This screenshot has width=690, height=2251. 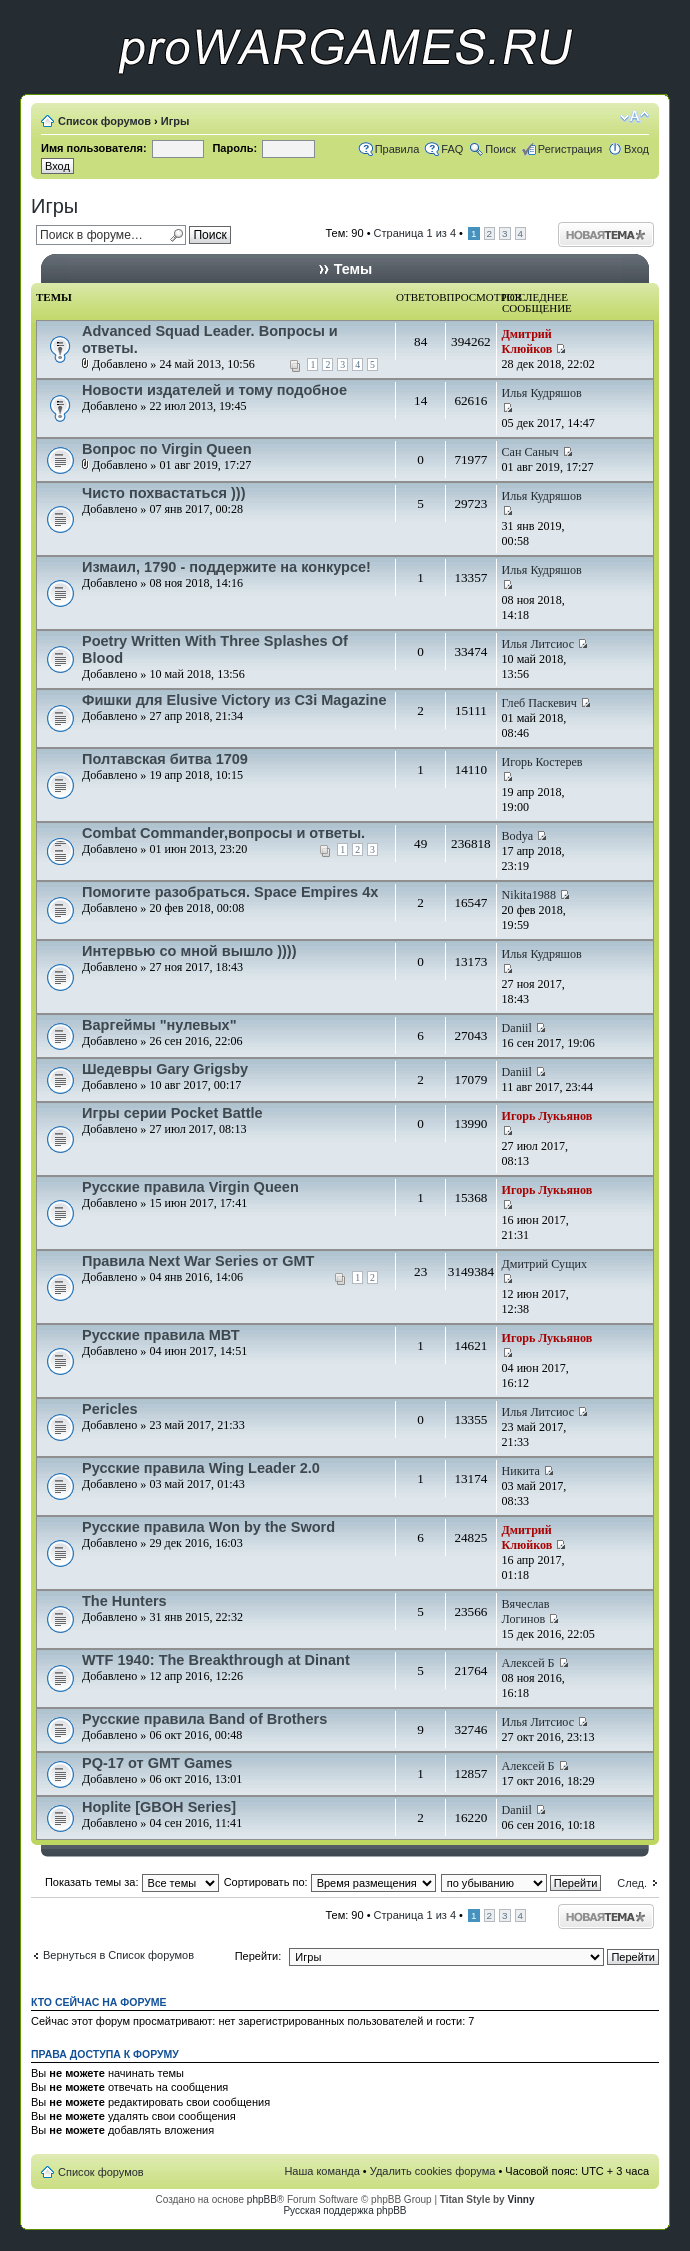 I want to click on Шедевры Gary Grigsby, so click(x=165, y=1069).